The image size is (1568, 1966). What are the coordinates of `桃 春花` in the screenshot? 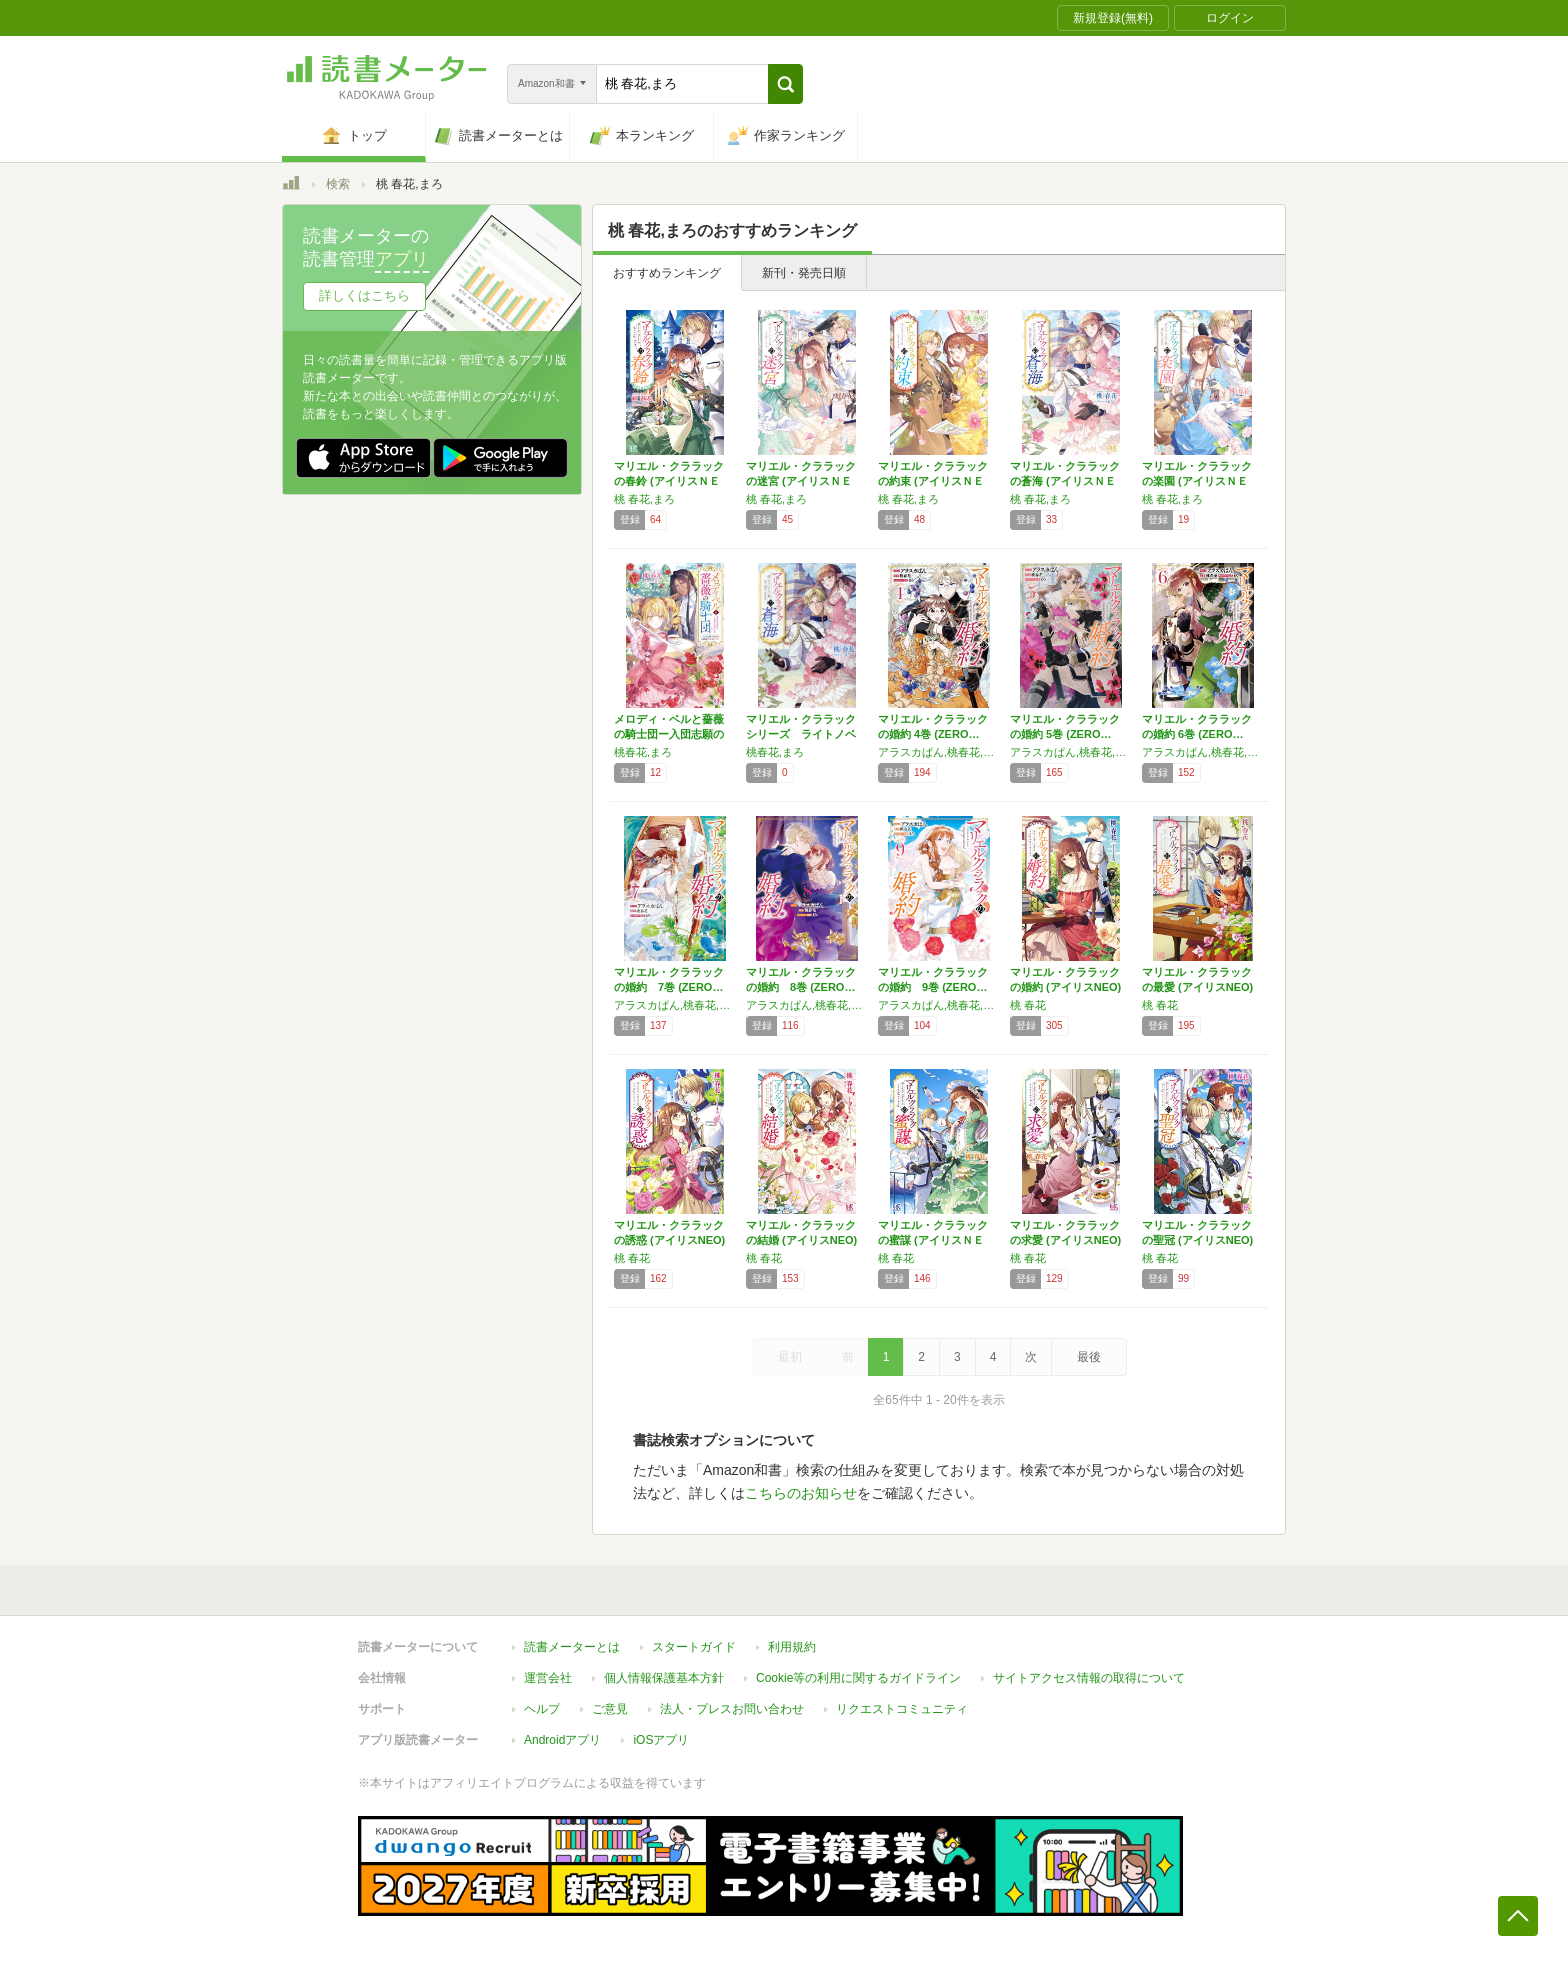 It's located at (1028, 1005).